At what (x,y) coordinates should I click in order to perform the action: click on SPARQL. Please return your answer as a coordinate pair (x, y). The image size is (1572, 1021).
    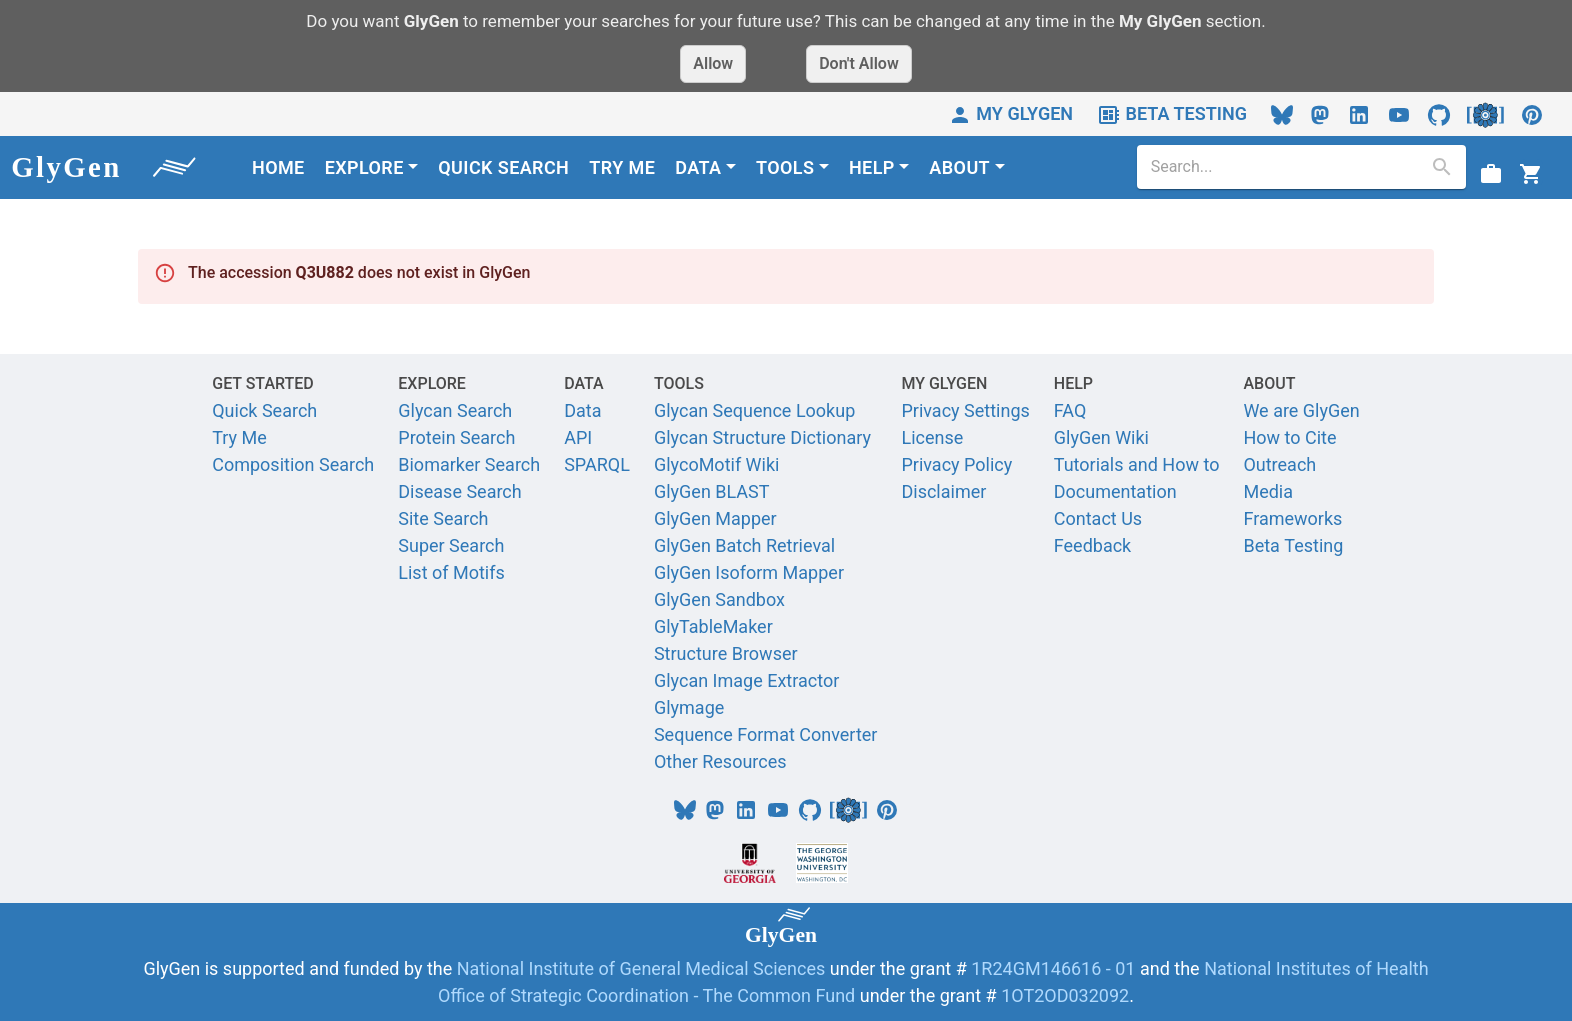
    Looking at the image, I should click on (597, 464).